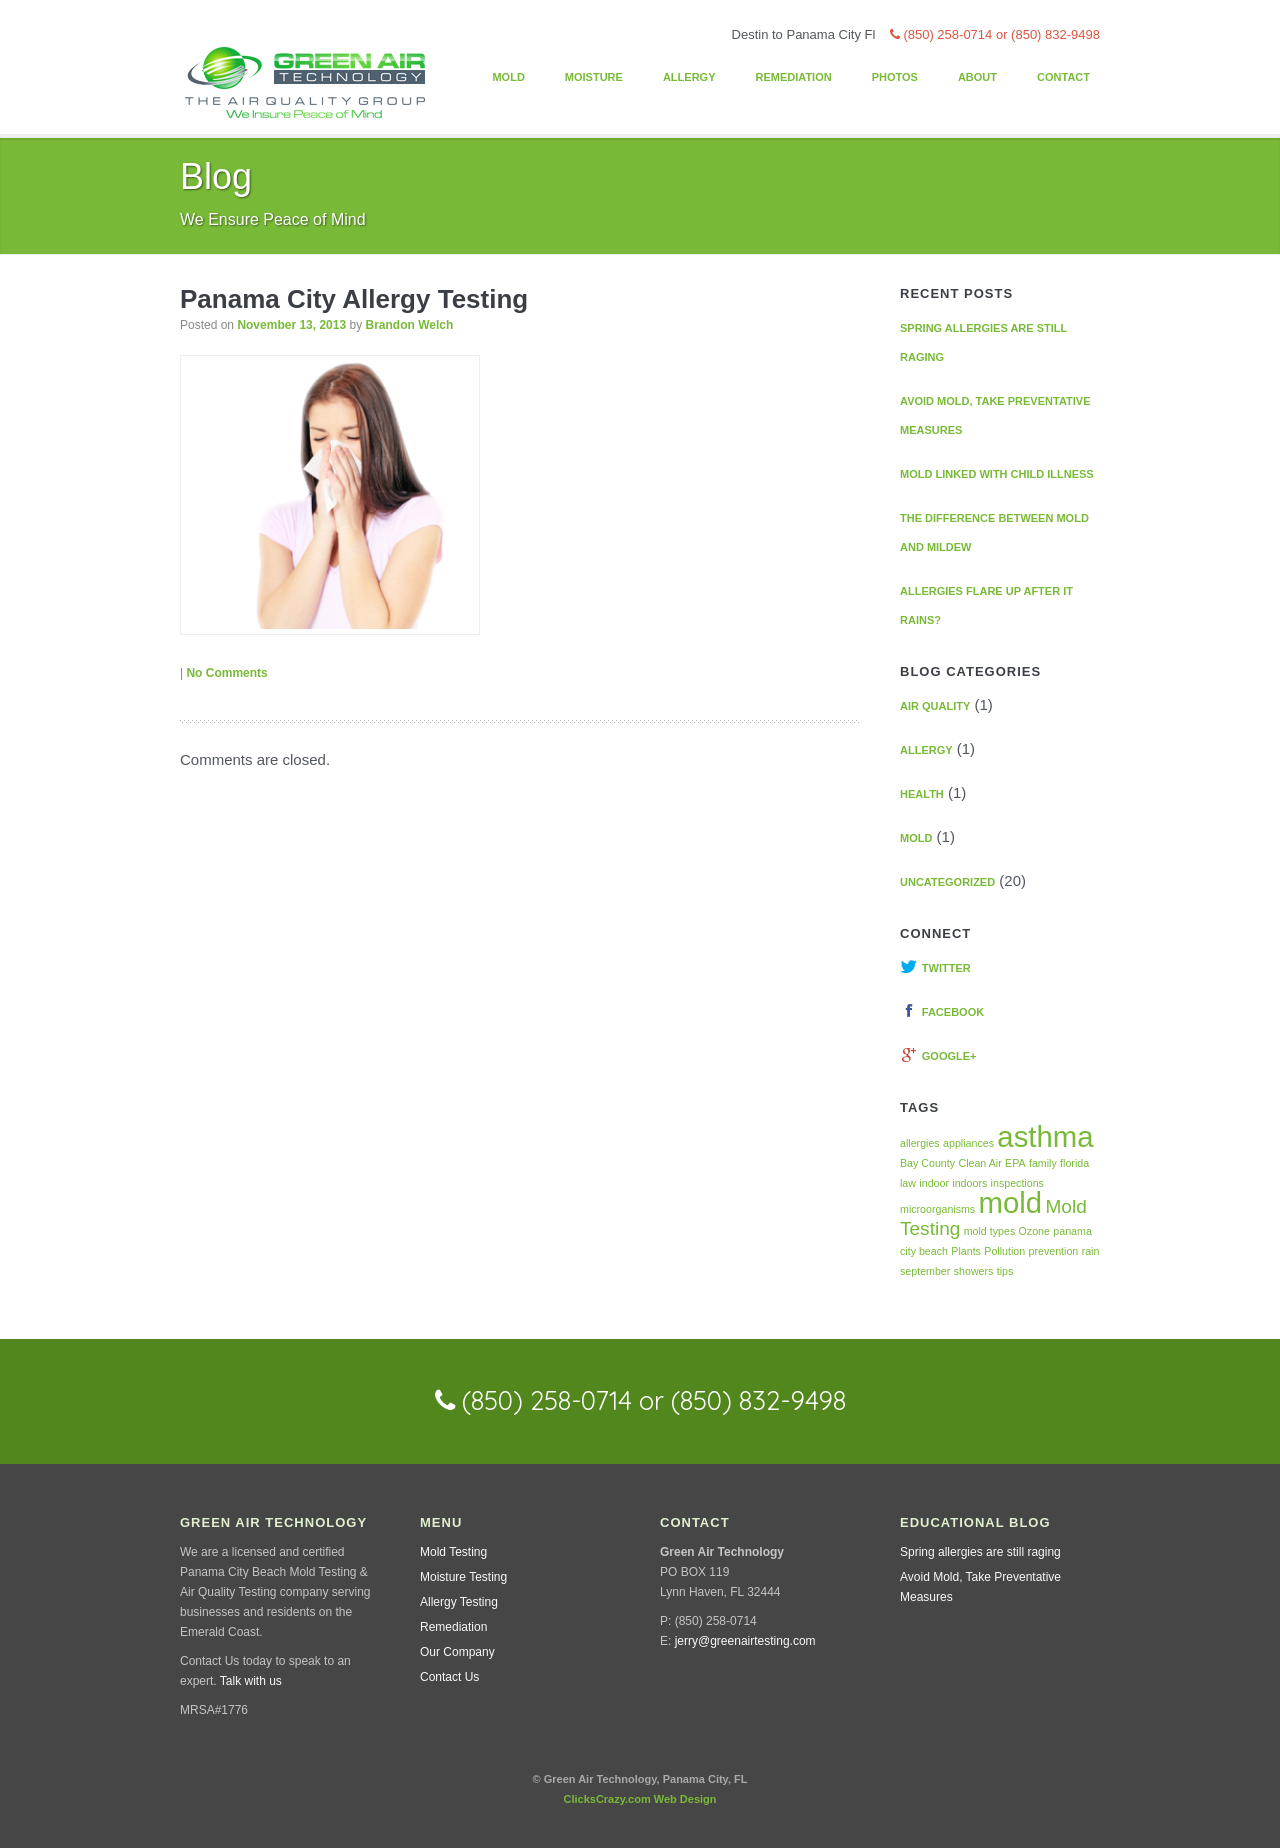 This screenshot has height=1848, width=1280. What do you see at coordinates (938, 1056) in the screenshot?
I see `Google+` at bounding box center [938, 1056].